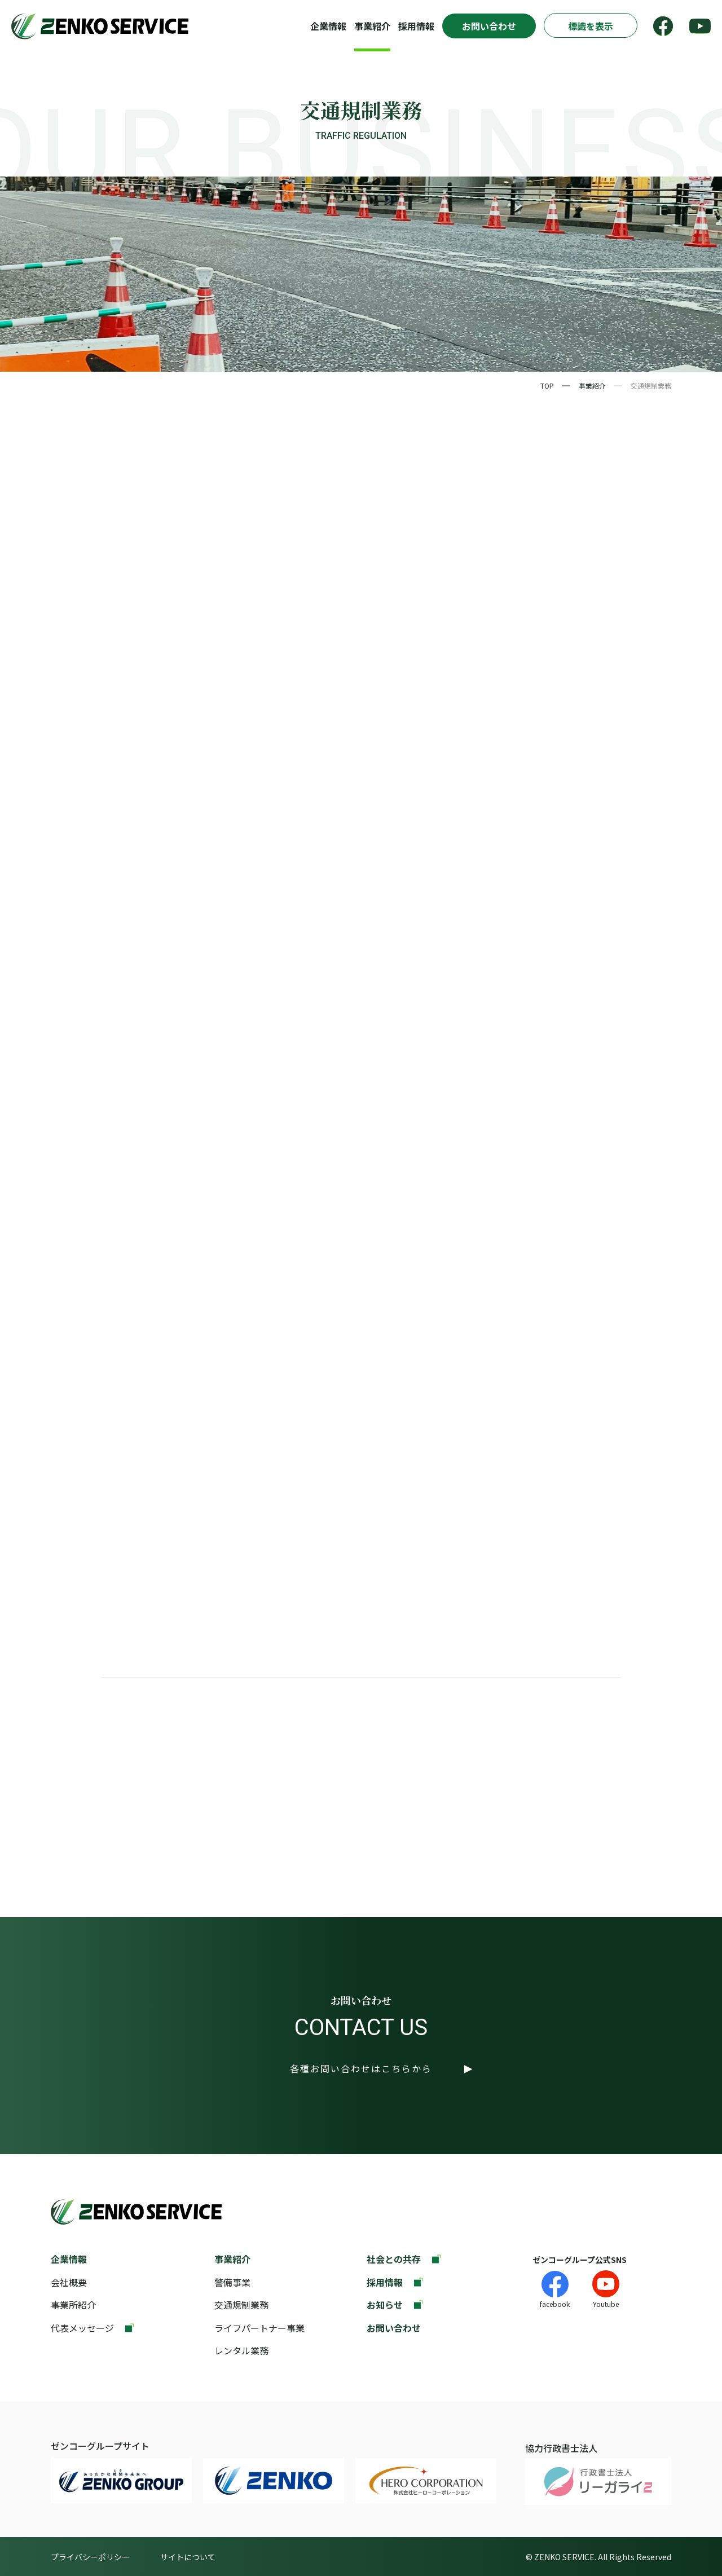  Describe the element at coordinates (385, 2304) in the screenshot. I see `お知らせ` at that location.